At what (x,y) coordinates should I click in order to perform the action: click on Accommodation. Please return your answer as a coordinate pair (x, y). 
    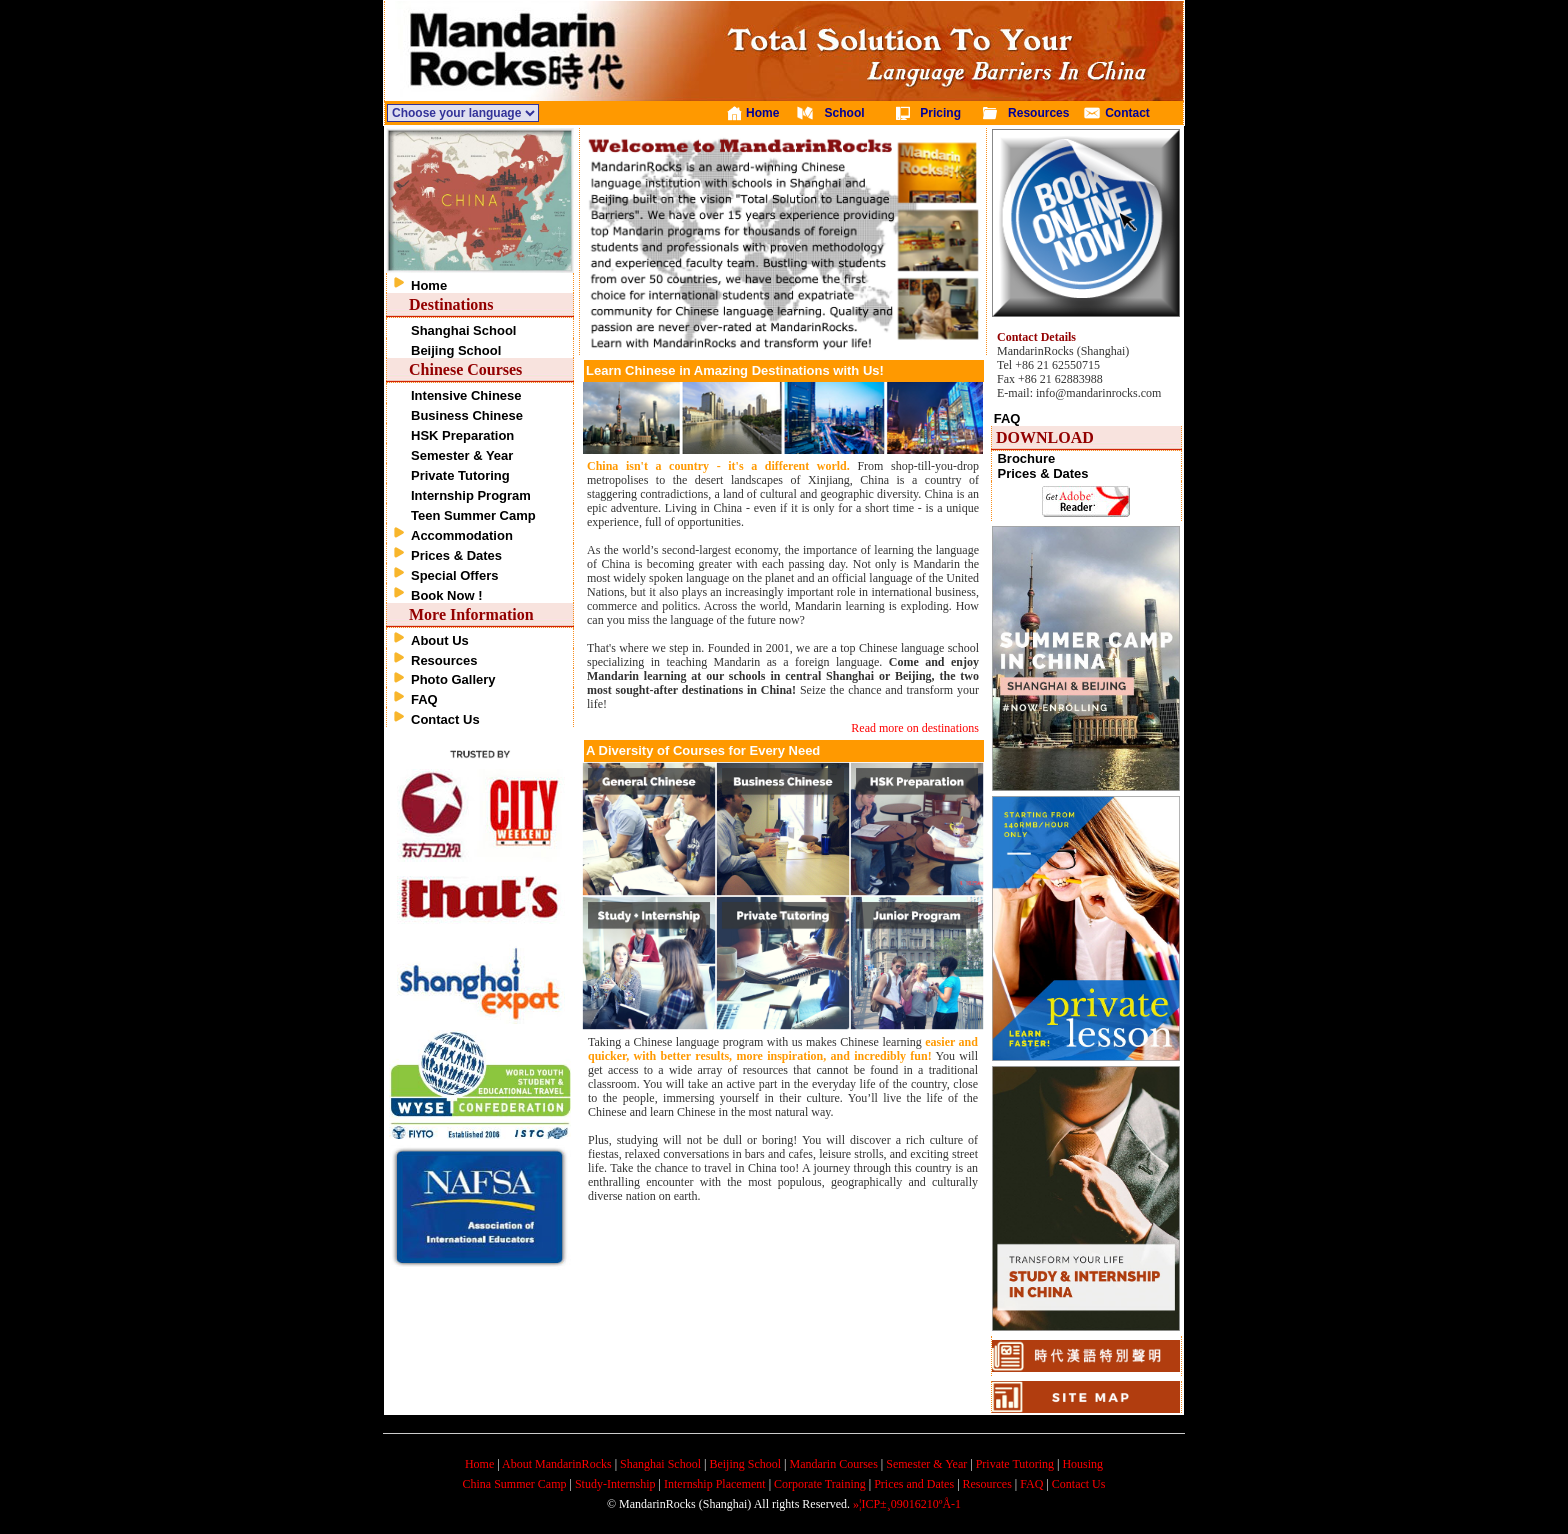
    Looking at the image, I should click on (462, 535).